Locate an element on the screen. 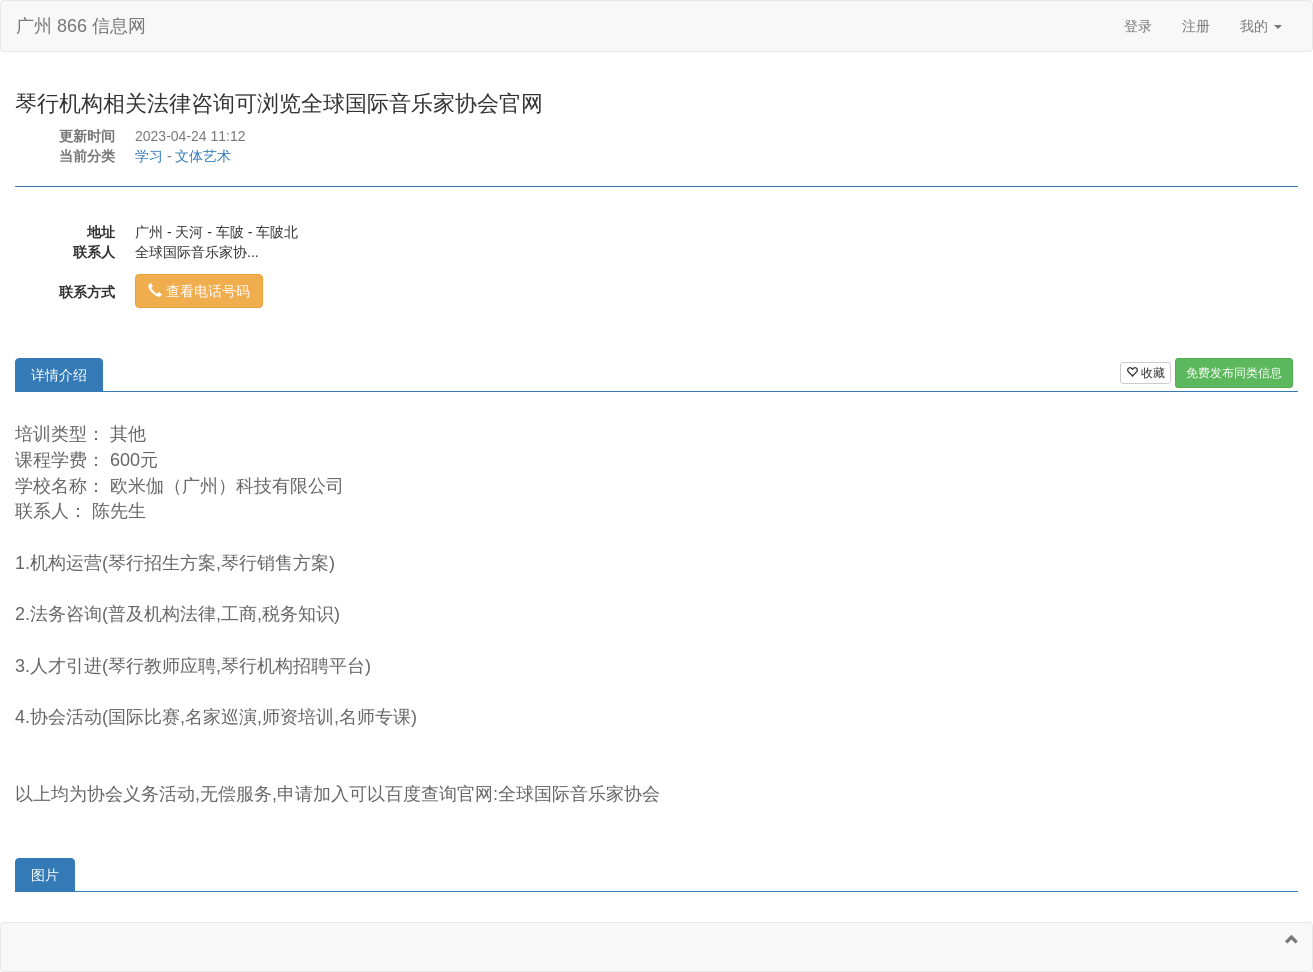 This screenshot has width=1313, height=972. 登录 is located at coordinates (1138, 26).